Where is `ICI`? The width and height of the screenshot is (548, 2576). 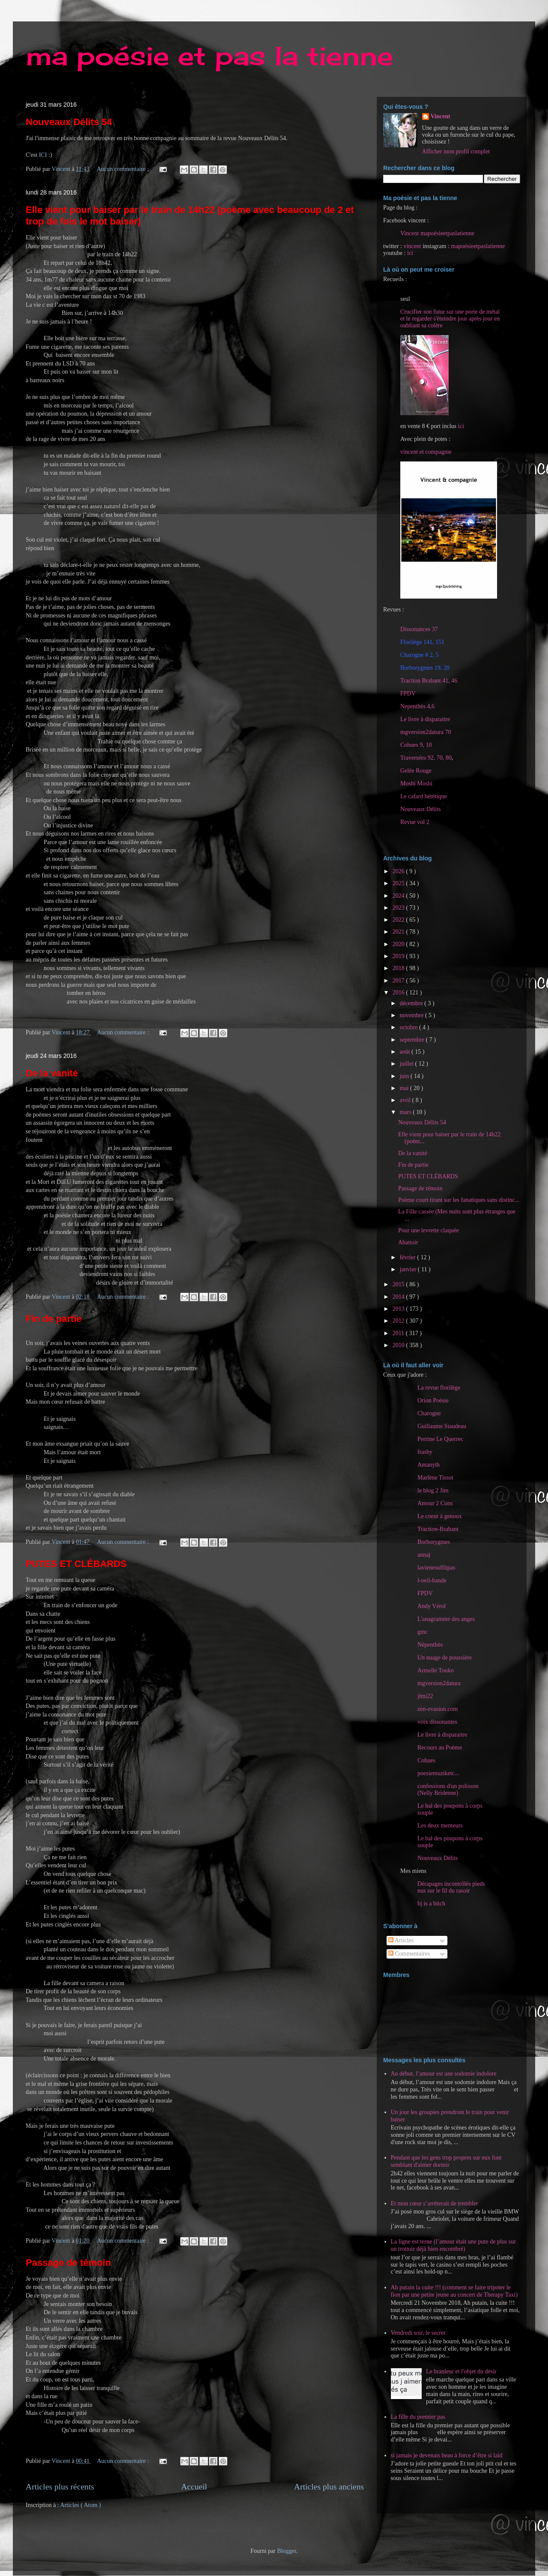
ICI is located at coordinates (43, 155).